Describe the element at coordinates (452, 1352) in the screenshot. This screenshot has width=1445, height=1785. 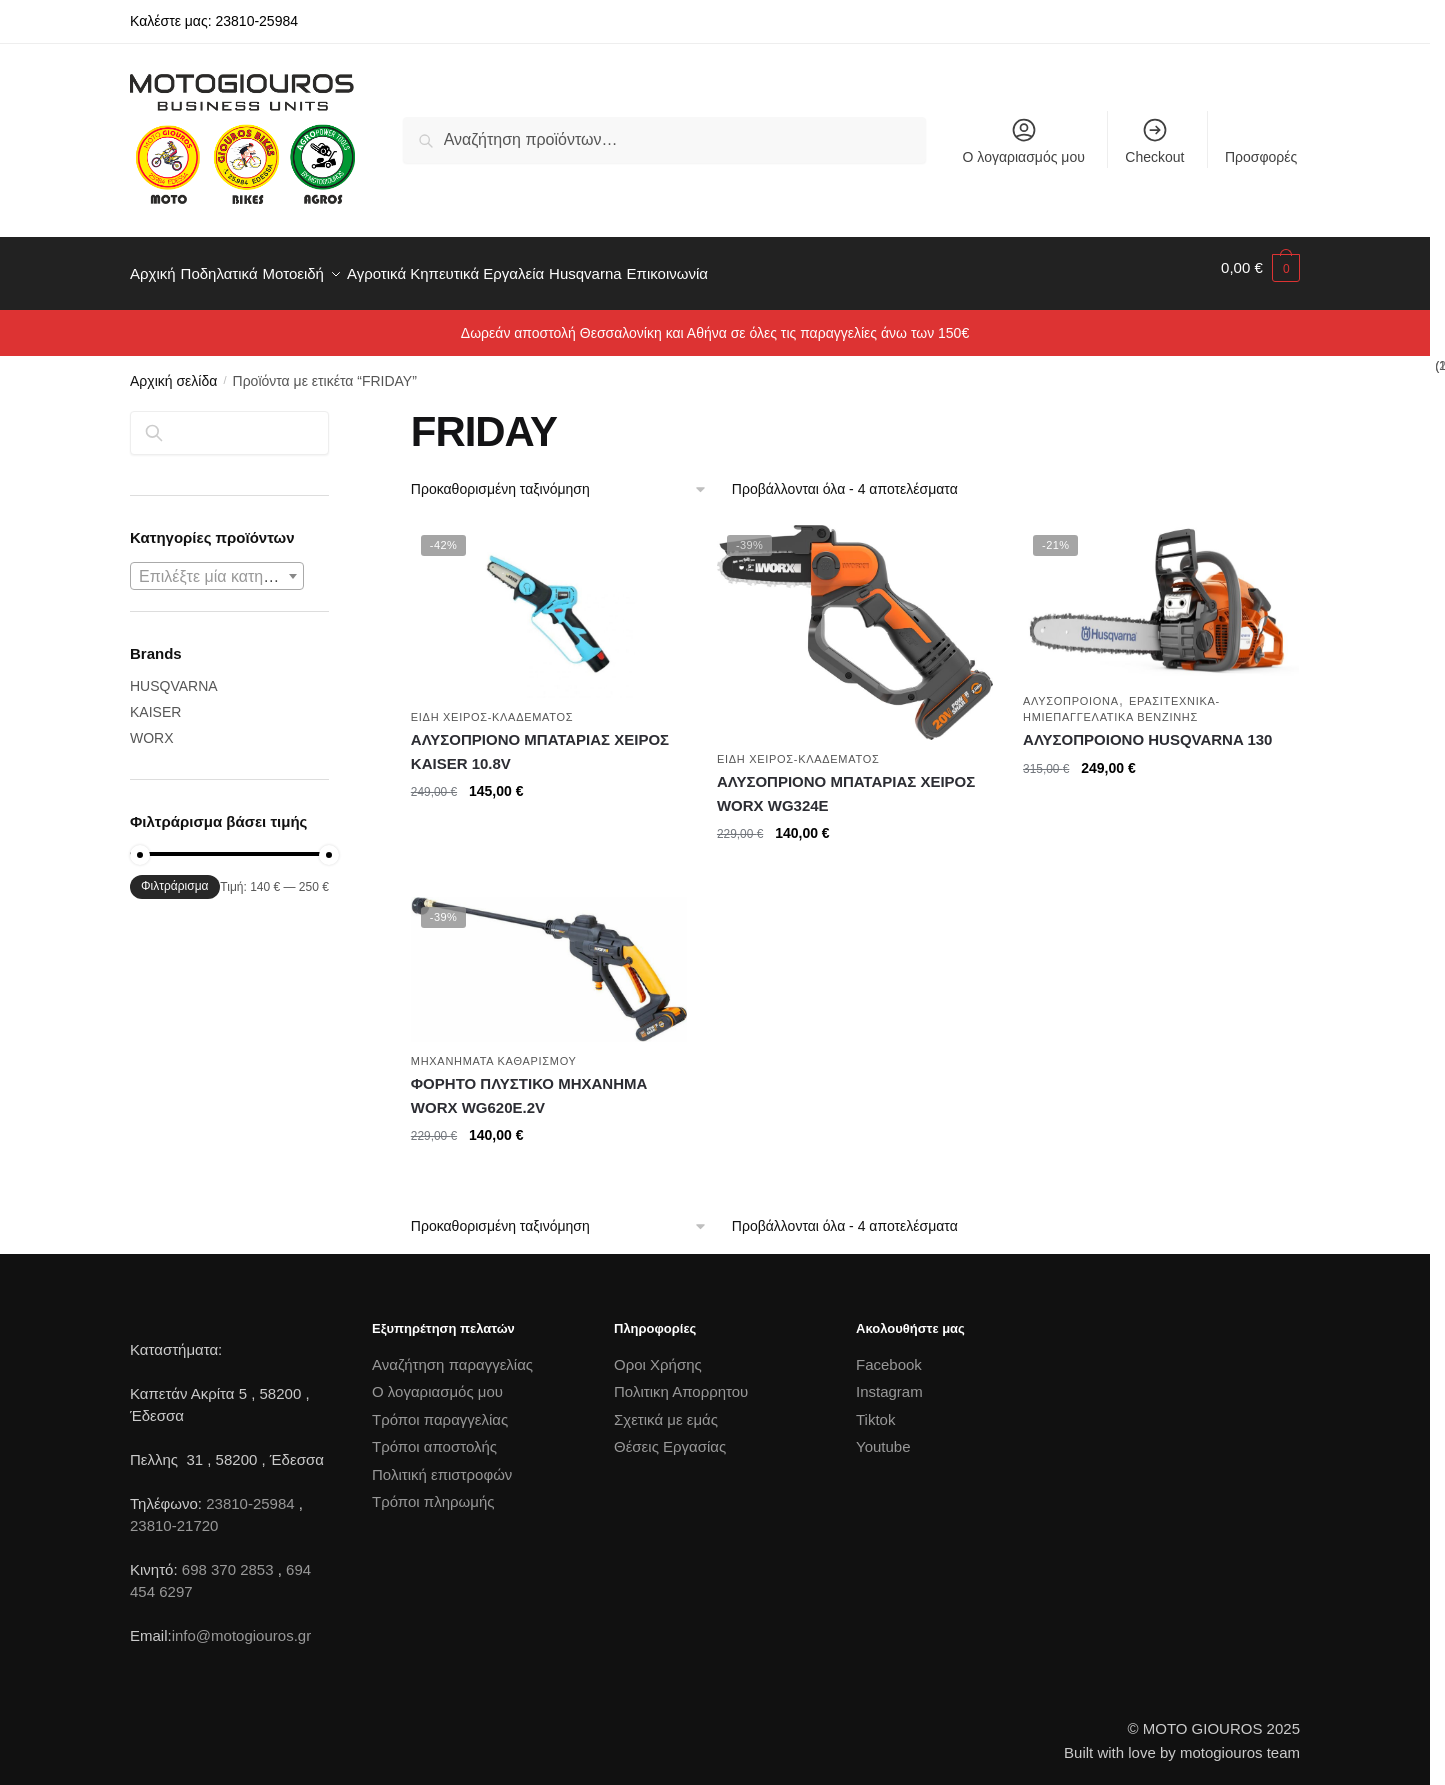
I see `Αναζήτηση παραγγελίας` at that location.